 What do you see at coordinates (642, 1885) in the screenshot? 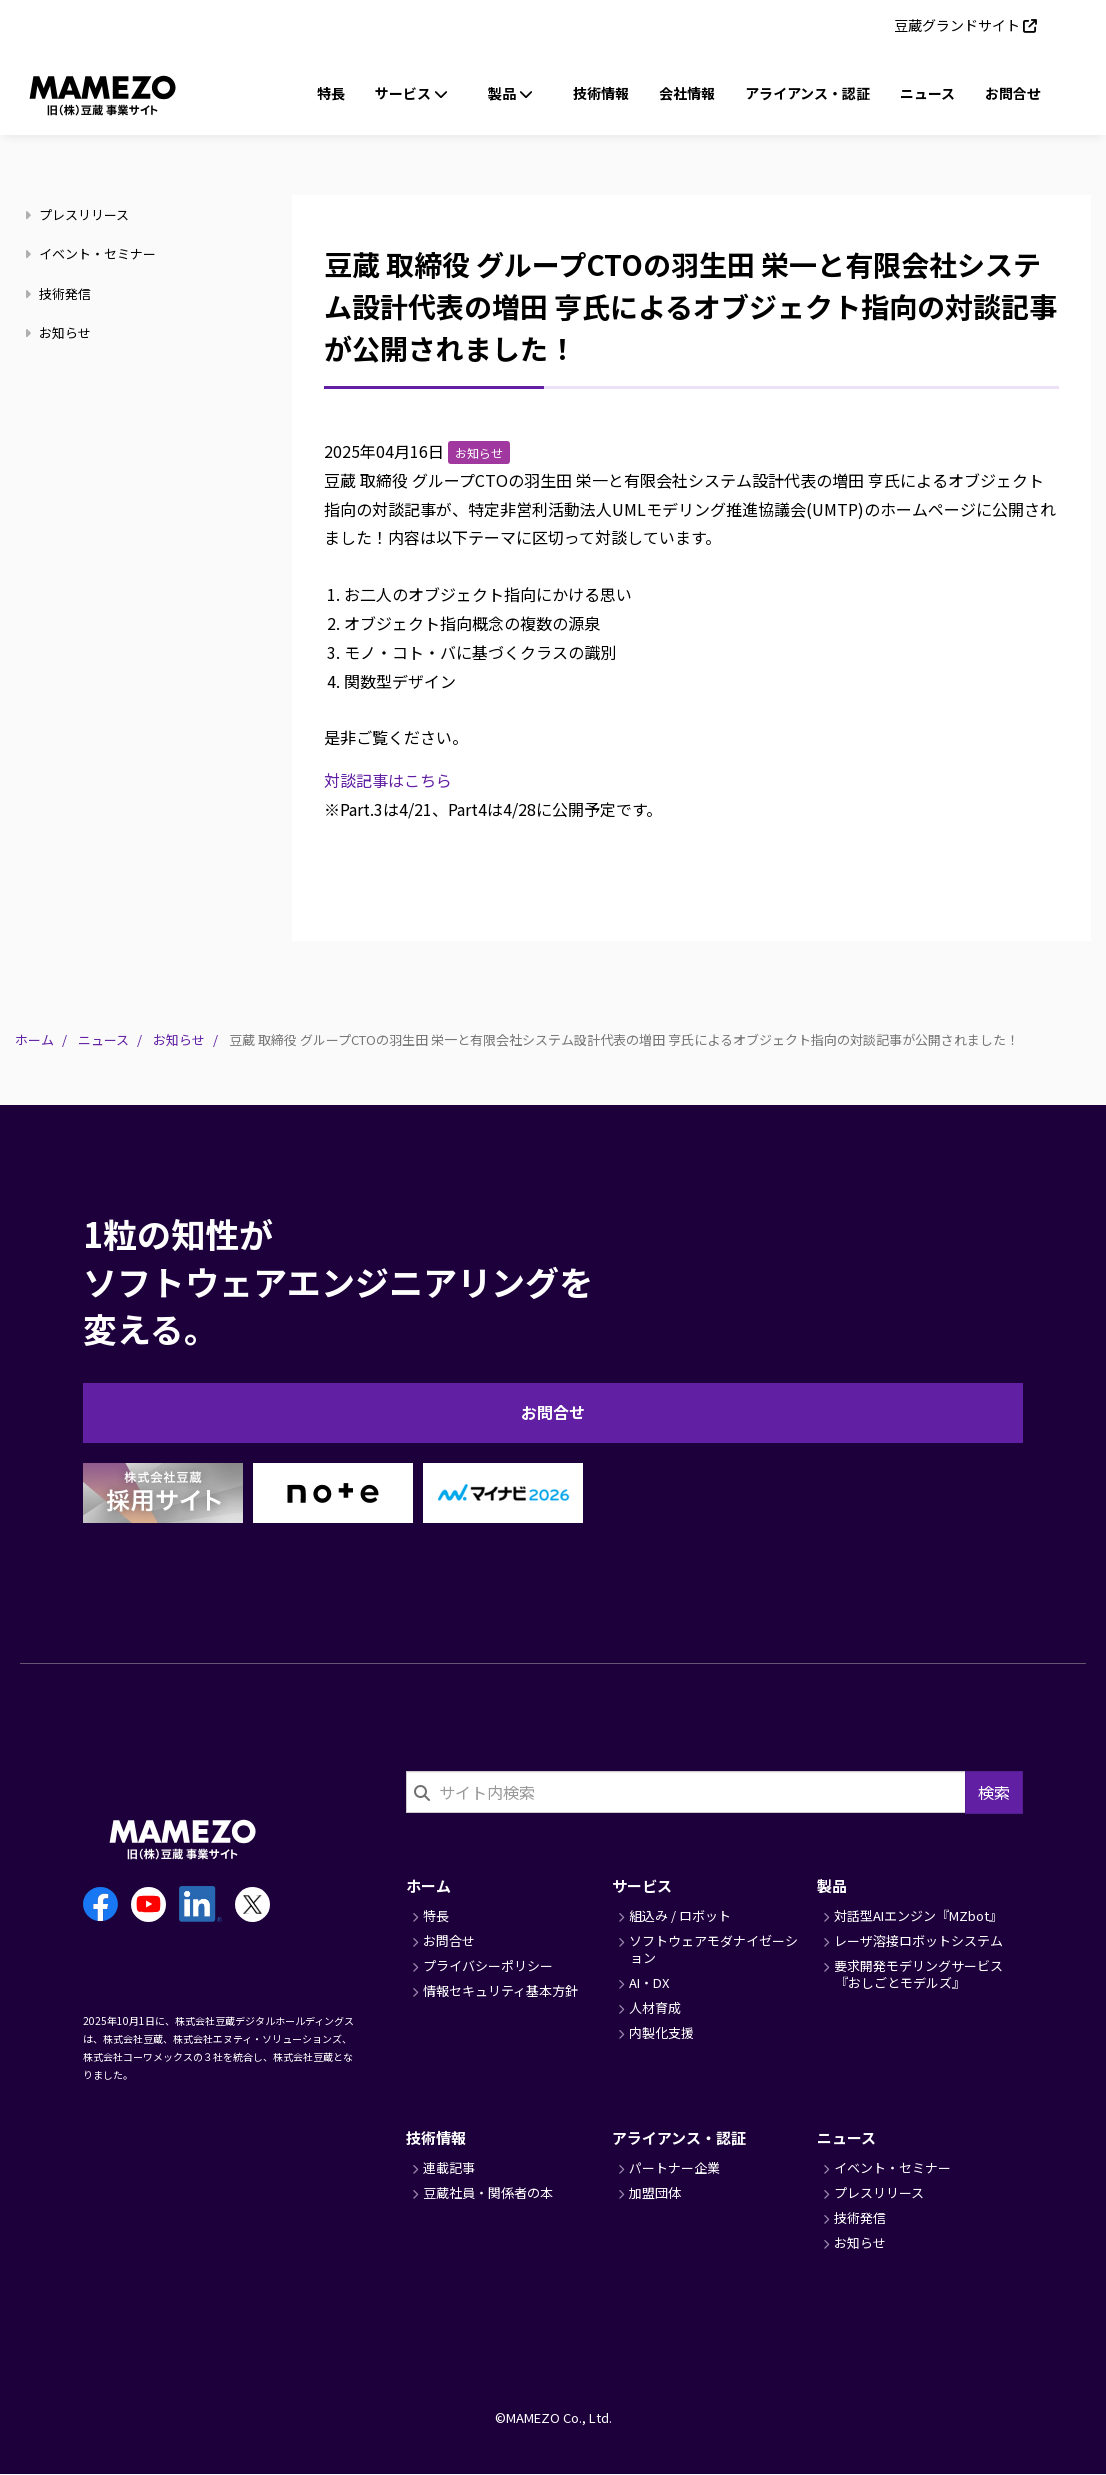
I see `サービス` at bounding box center [642, 1885].